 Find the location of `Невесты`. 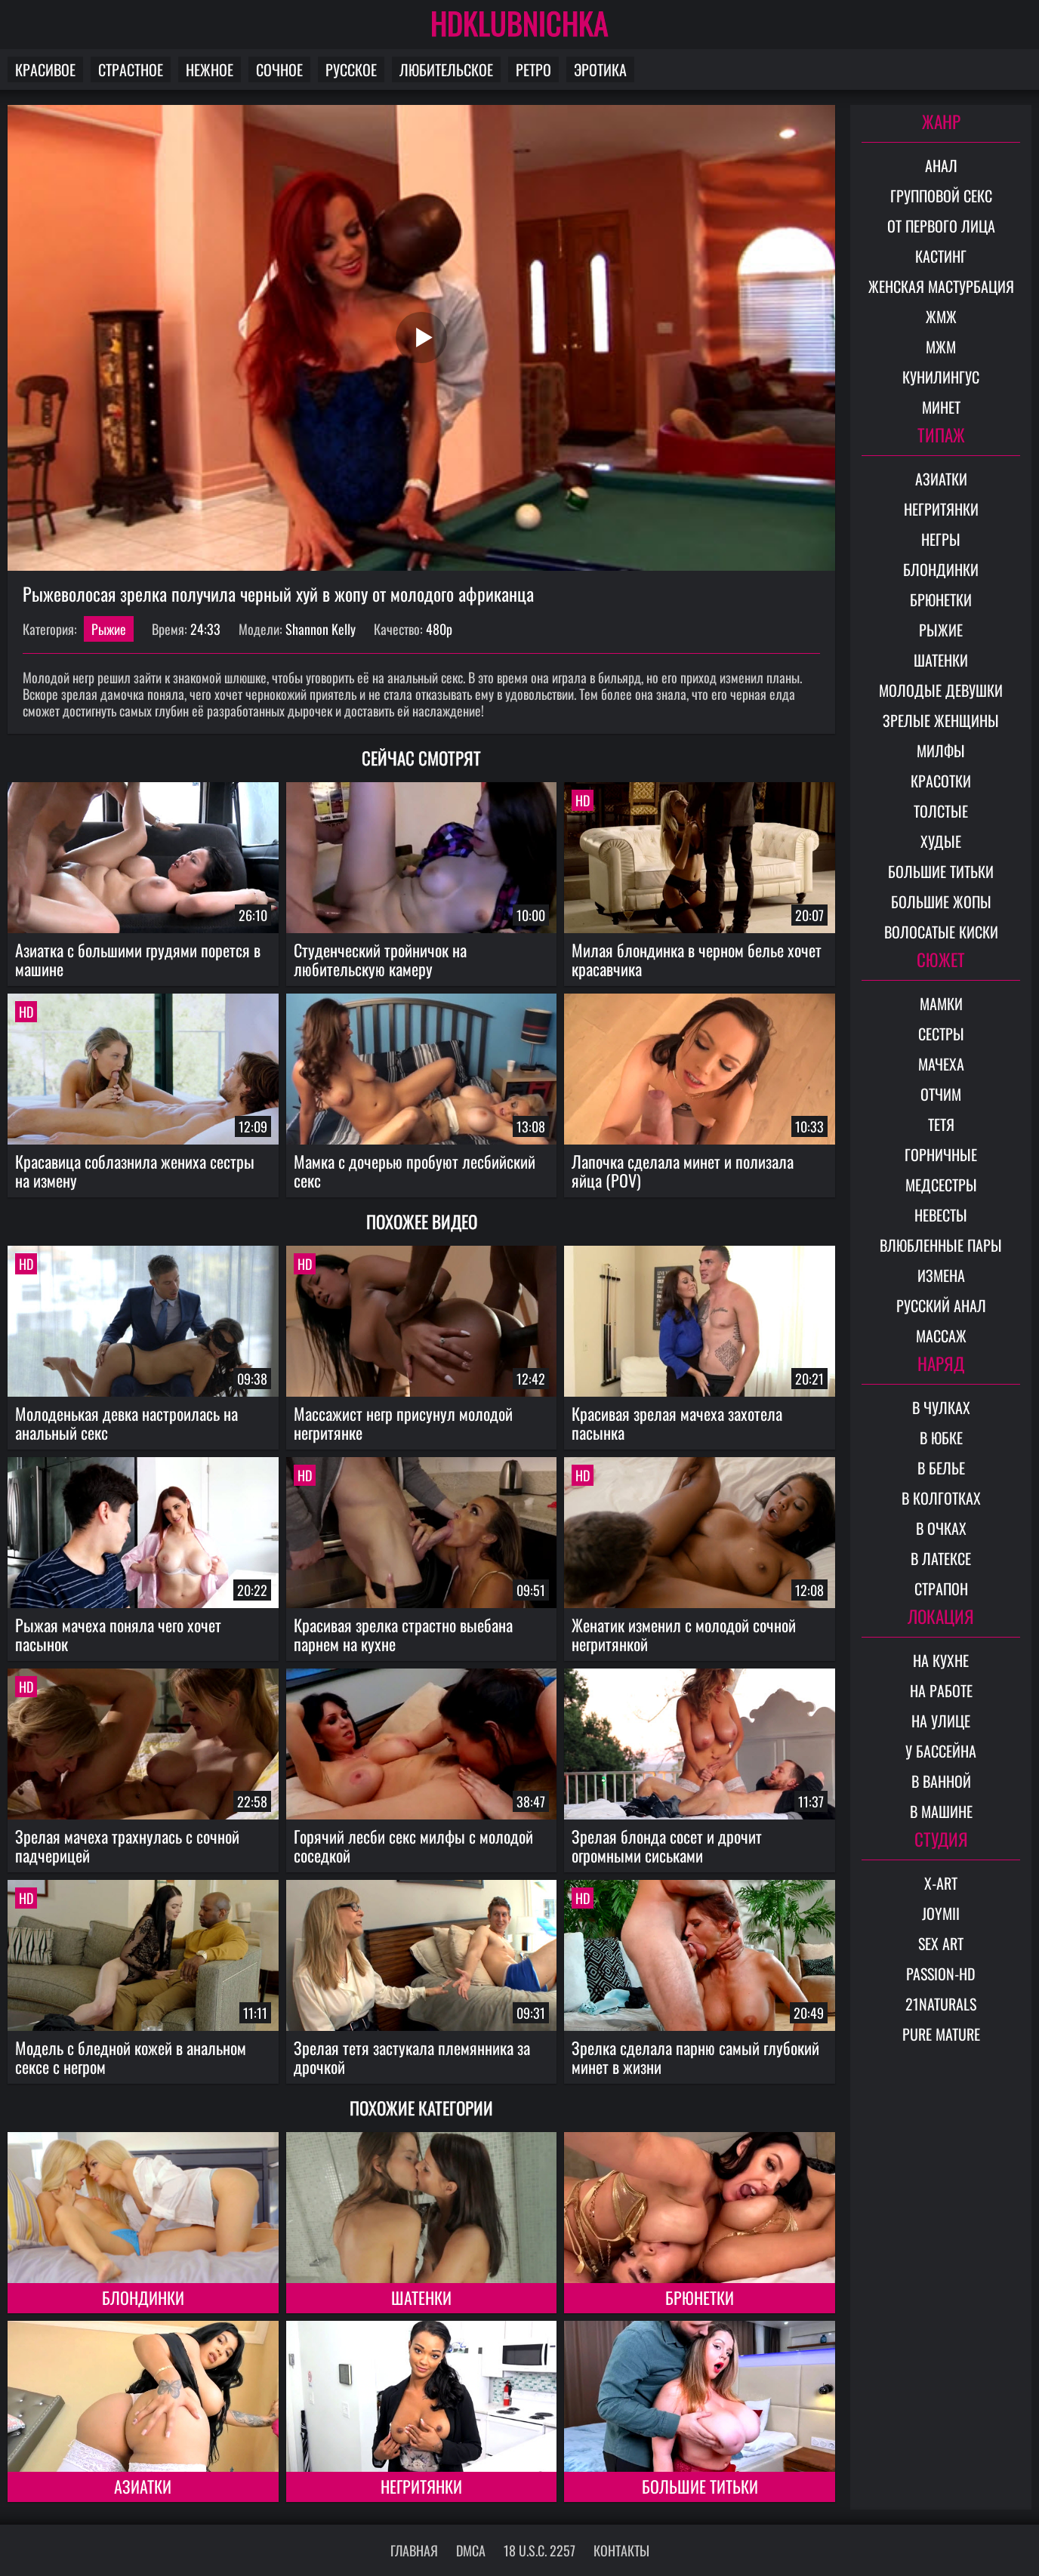

Невесты is located at coordinates (940, 1214).